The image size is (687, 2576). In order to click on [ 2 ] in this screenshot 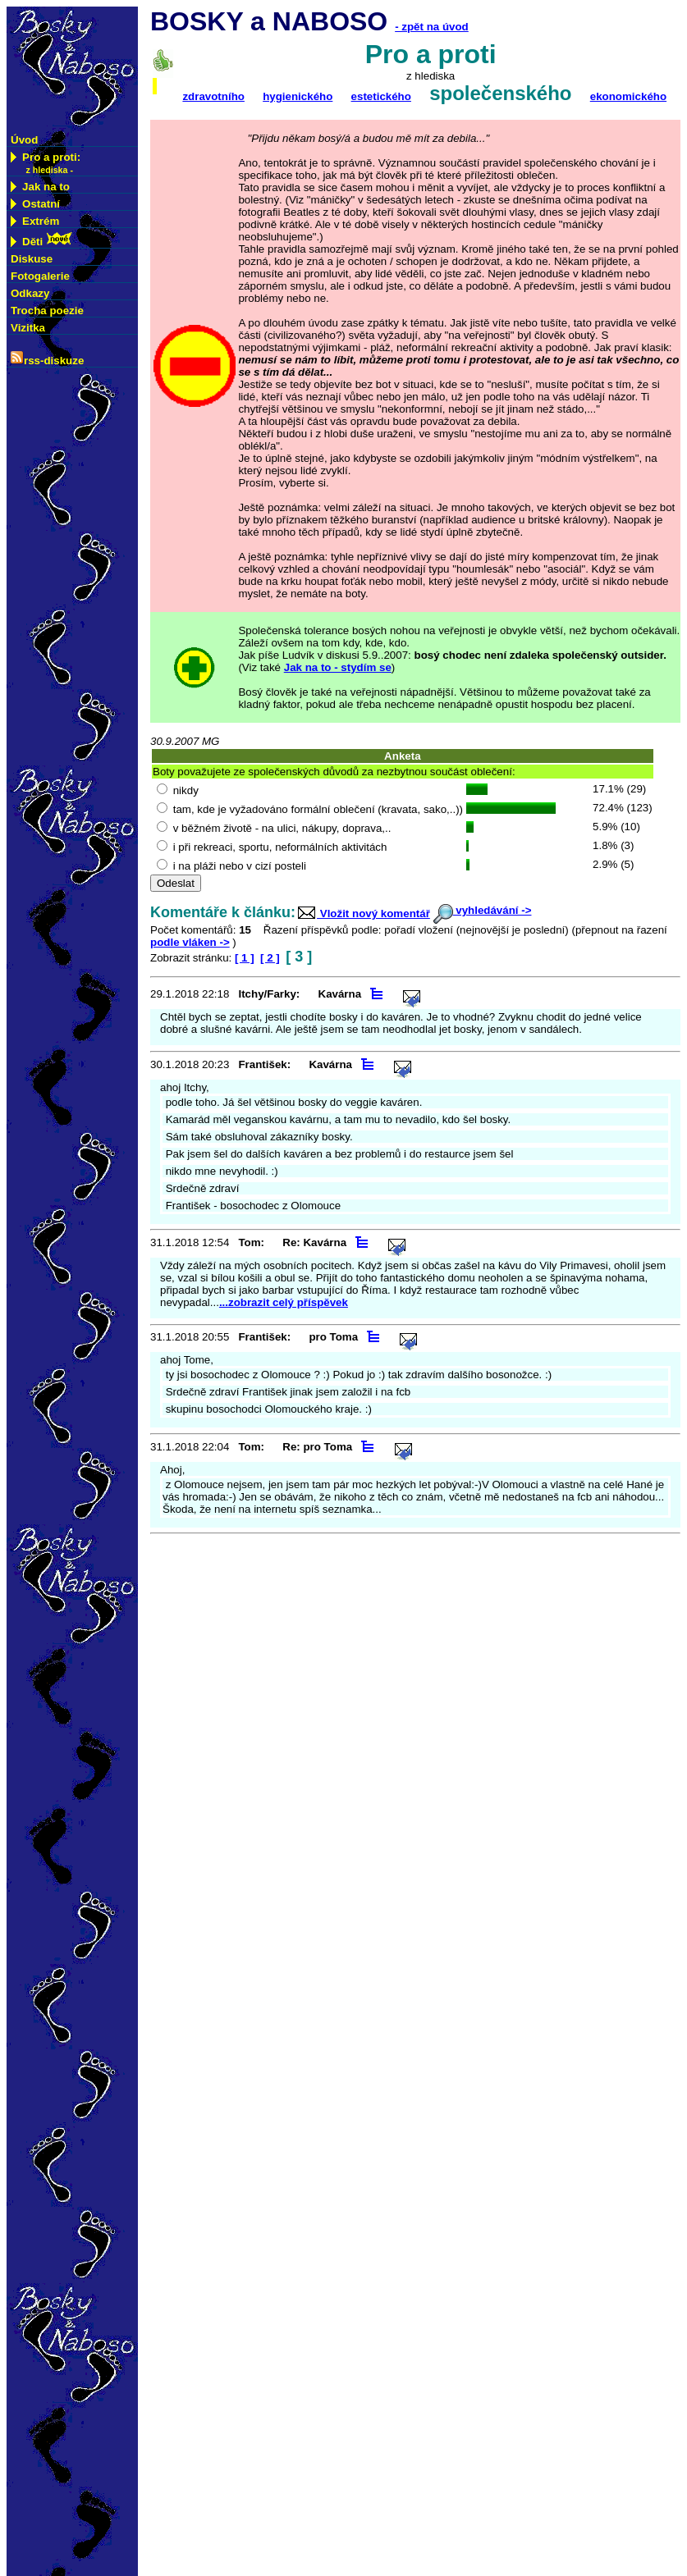, I will do `click(270, 958)`.